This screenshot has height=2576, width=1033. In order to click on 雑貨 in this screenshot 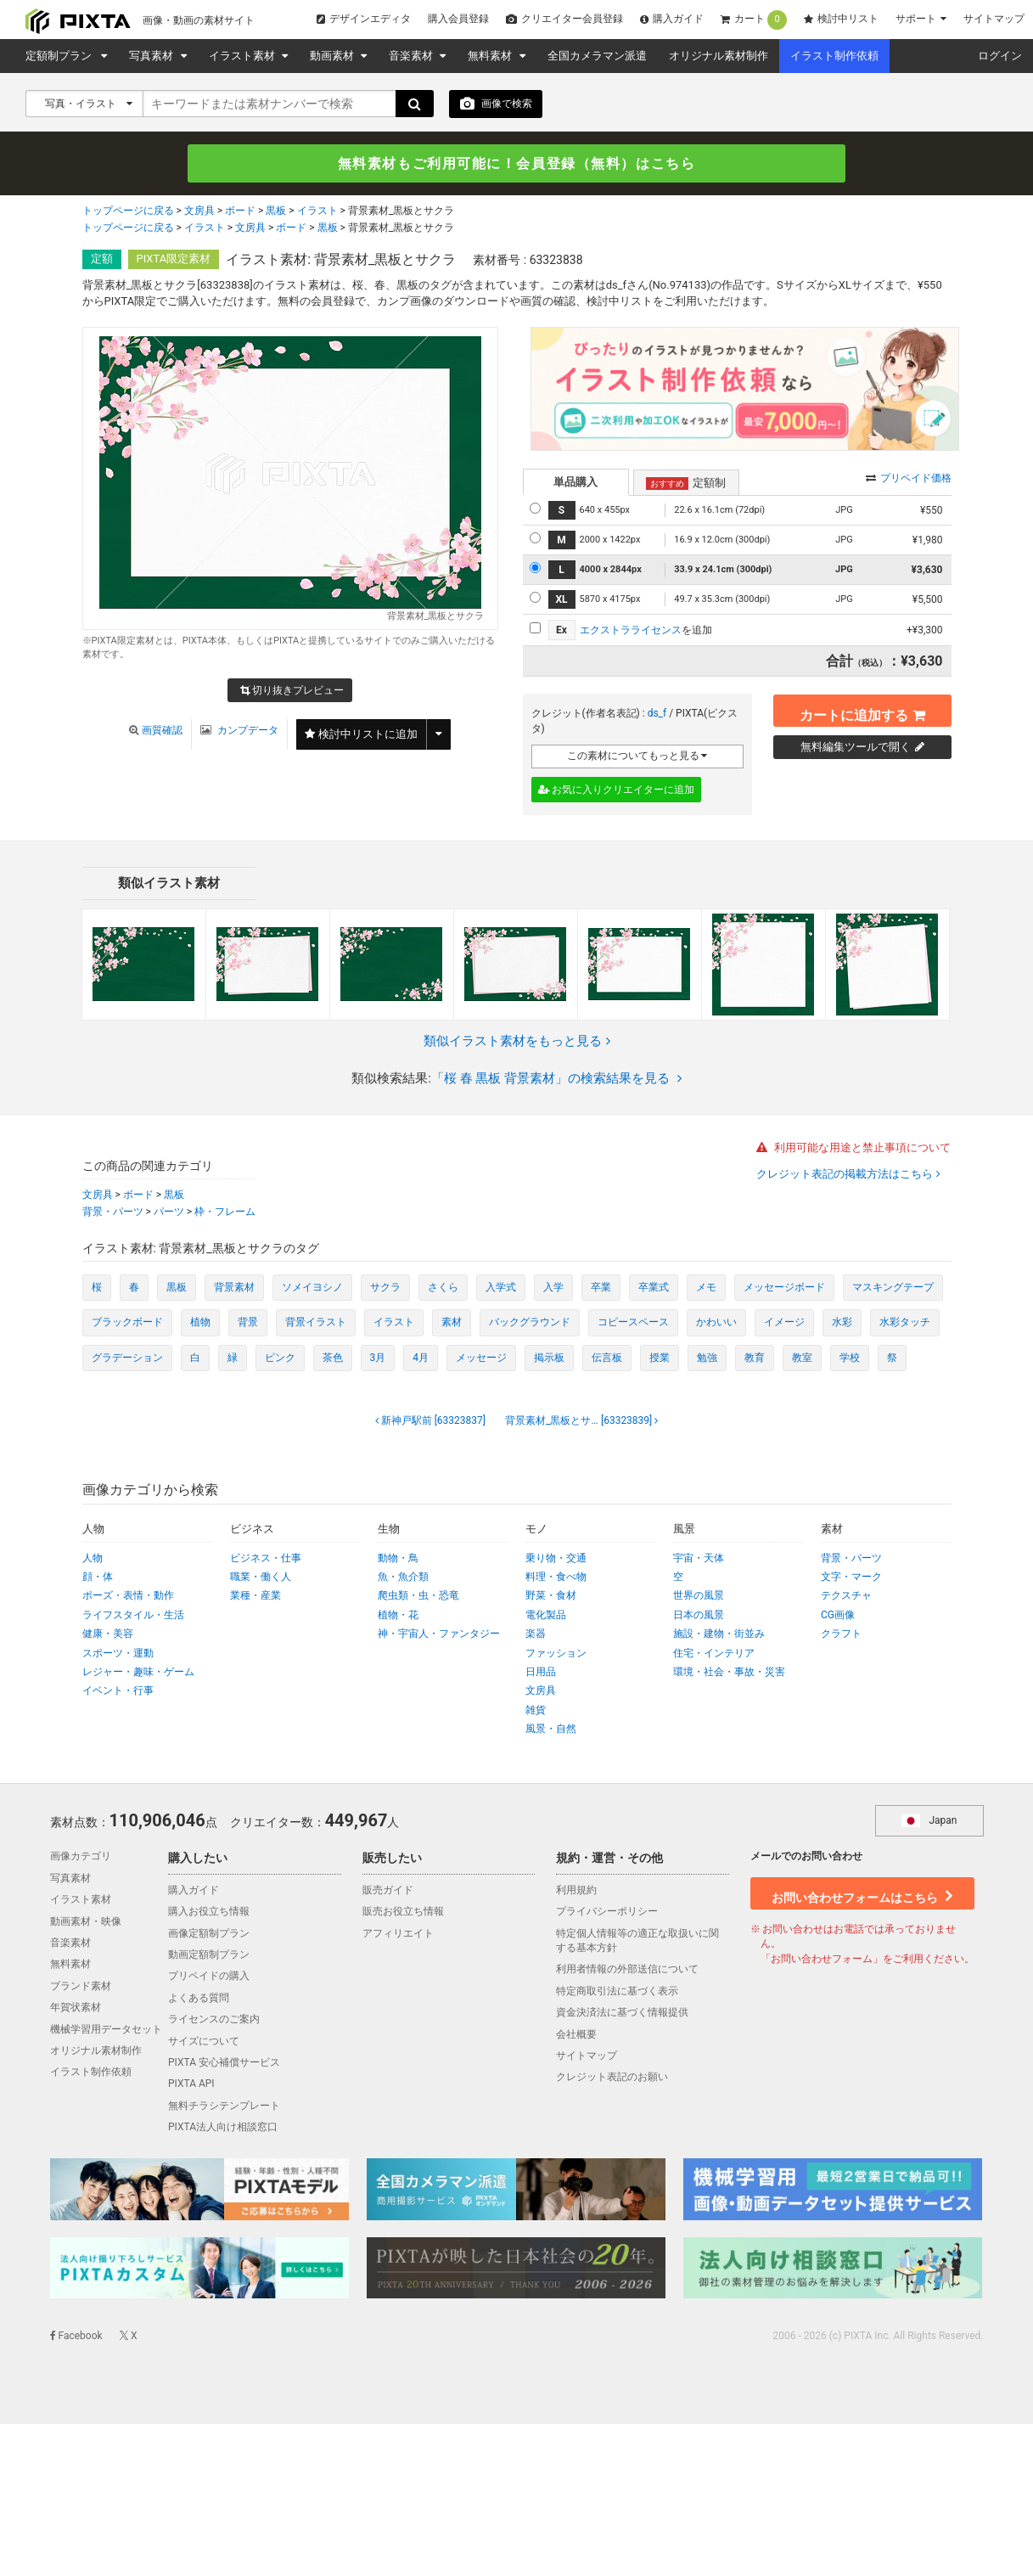, I will do `click(535, 1711)`.